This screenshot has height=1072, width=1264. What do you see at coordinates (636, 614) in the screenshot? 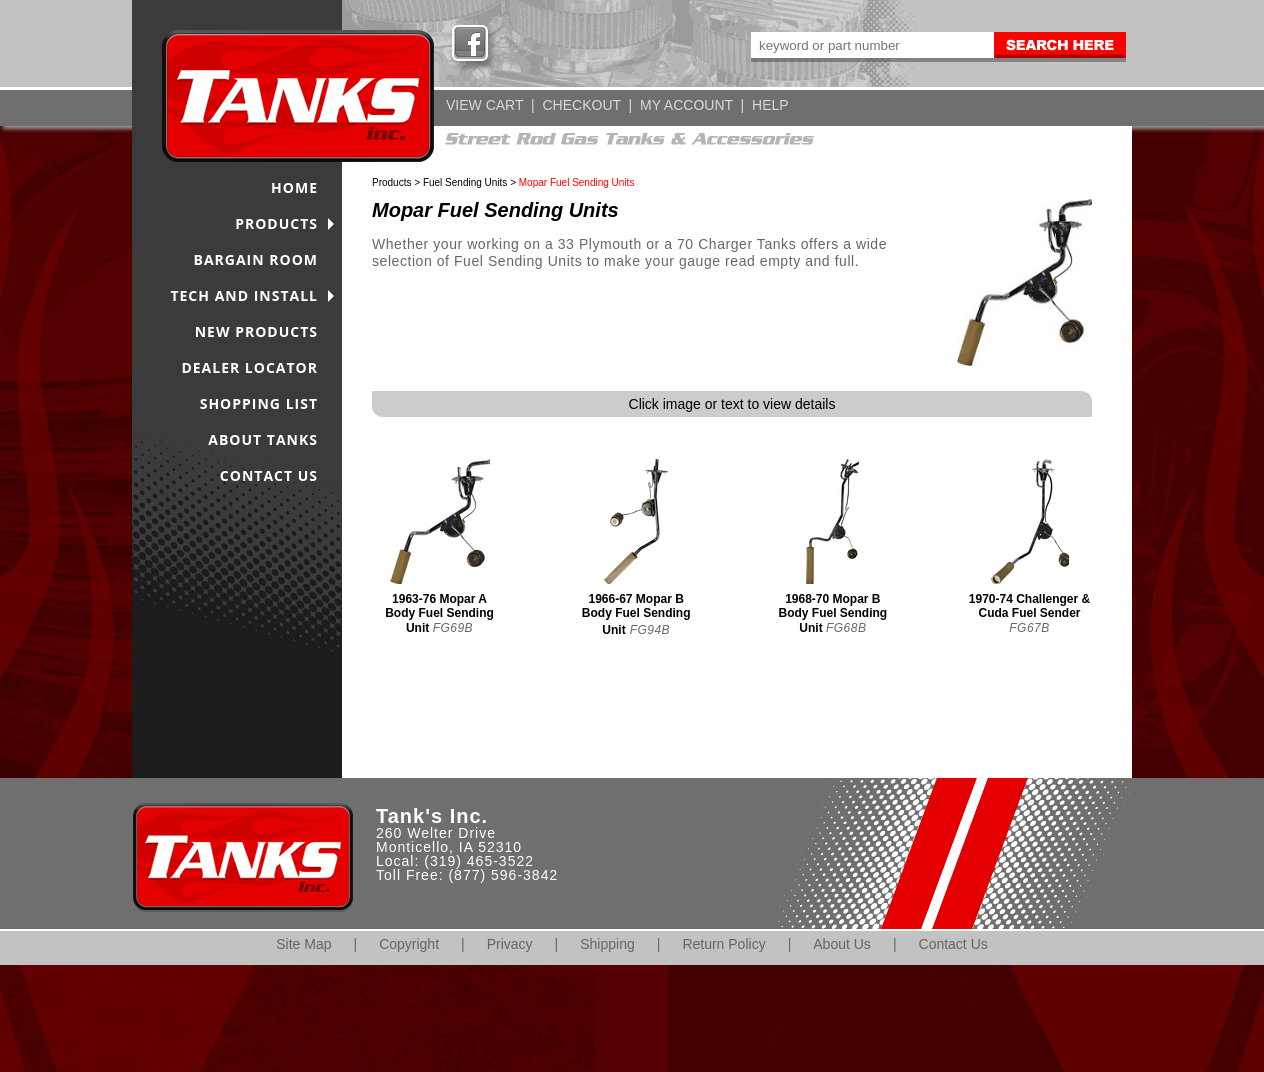
I see `1966-67 Mopar B Body Fuel Sending Unit` at bounding box center [636, 614].